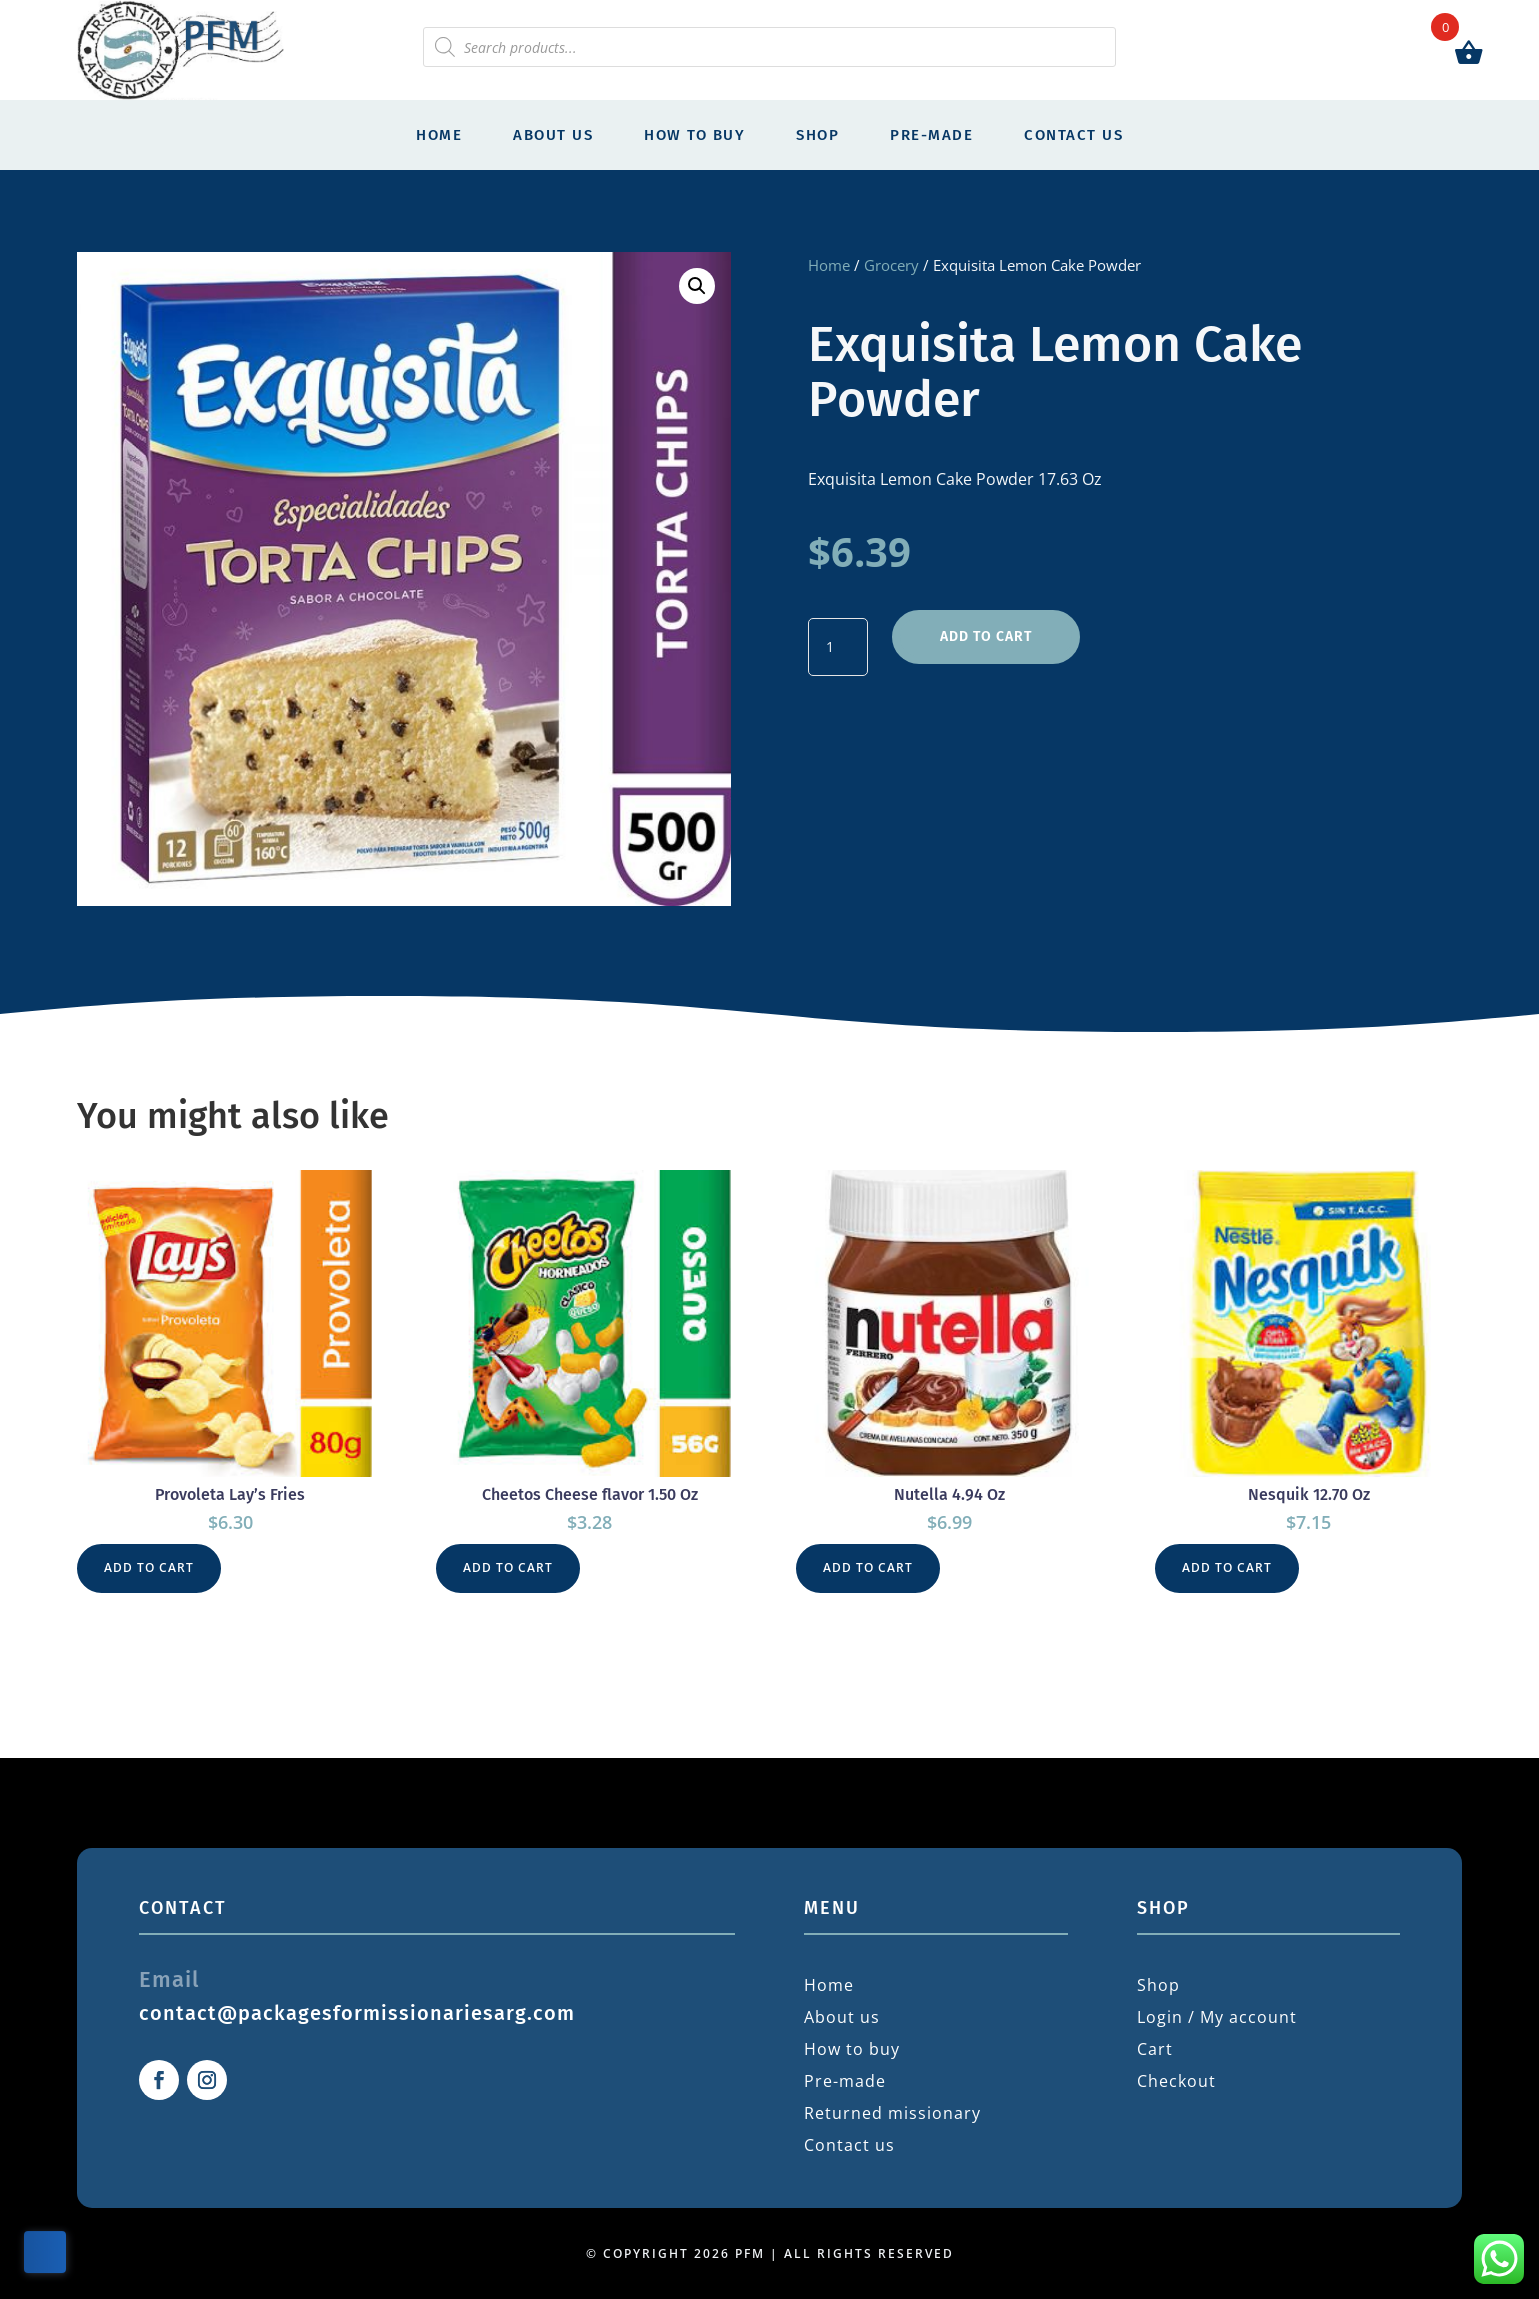 The height and width of the screenshot is (2299, 1539). I want to click on Returned missionary, so click(892, 2113).